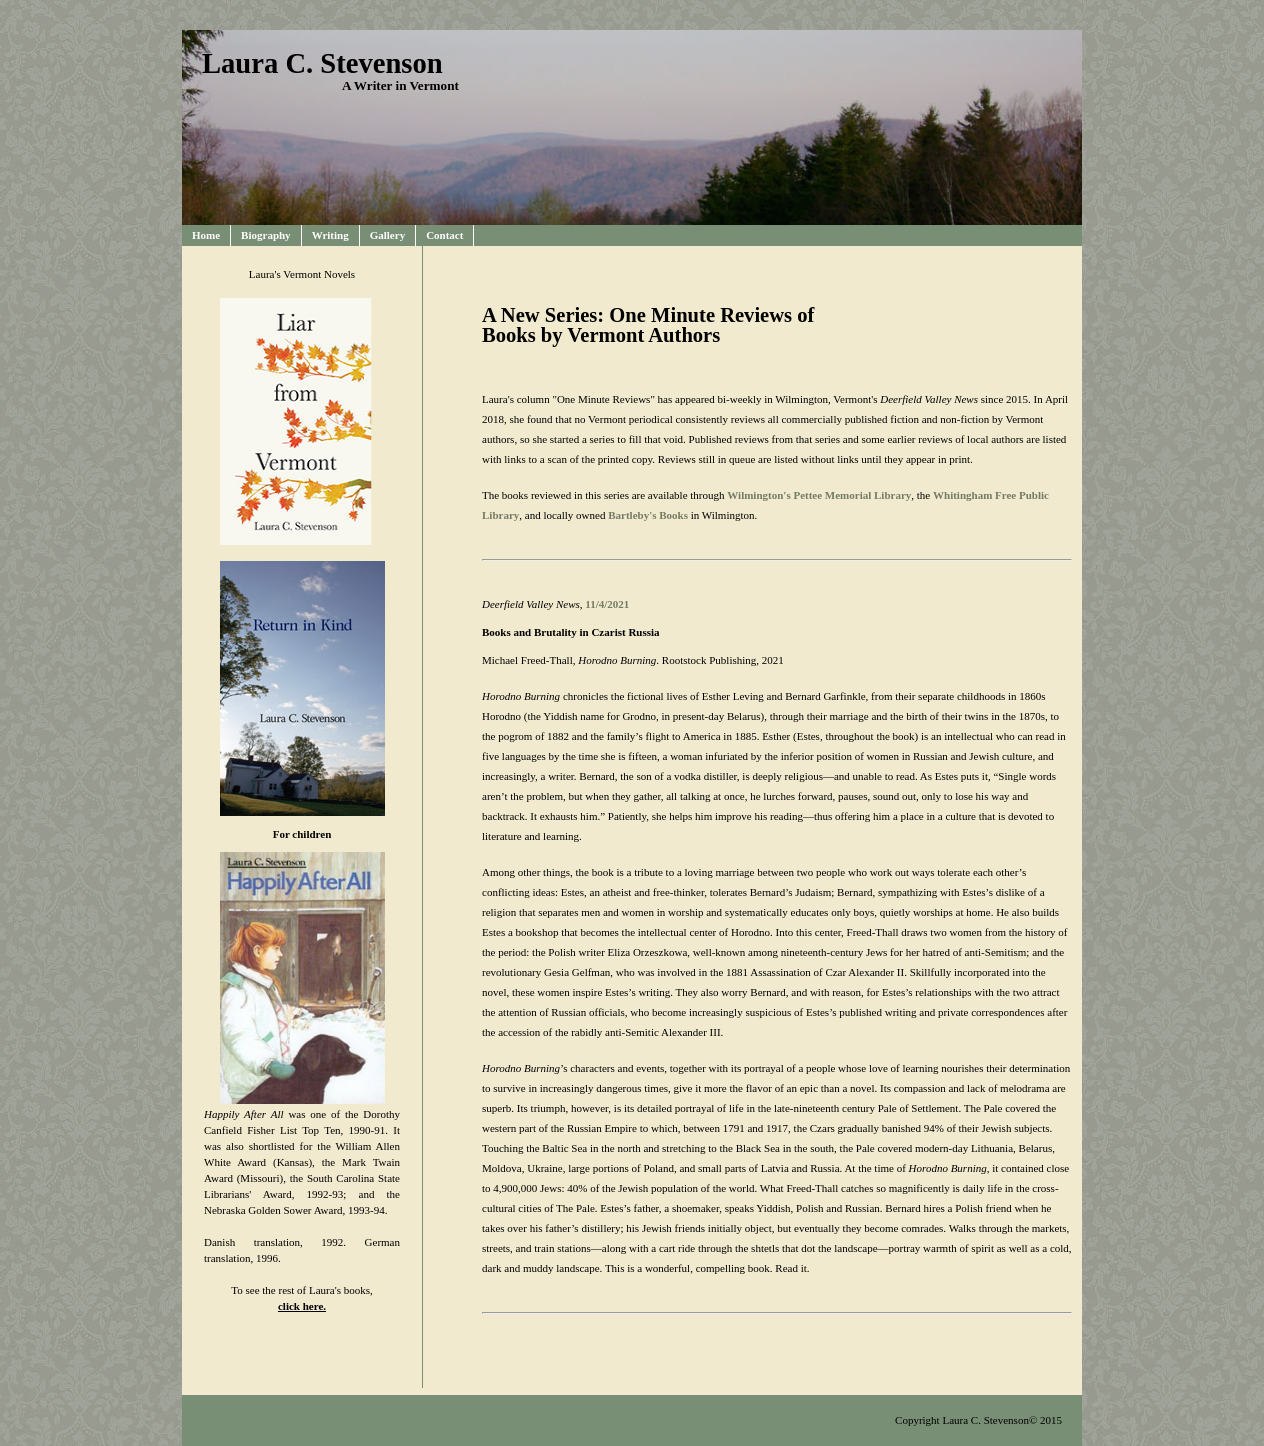 The image size is (1264, 1446). What do you see at coordinates (819, 495) in the screenshot?
I see `Wilmington's Pettee Memorial Library` at bounding box center [819, 495].